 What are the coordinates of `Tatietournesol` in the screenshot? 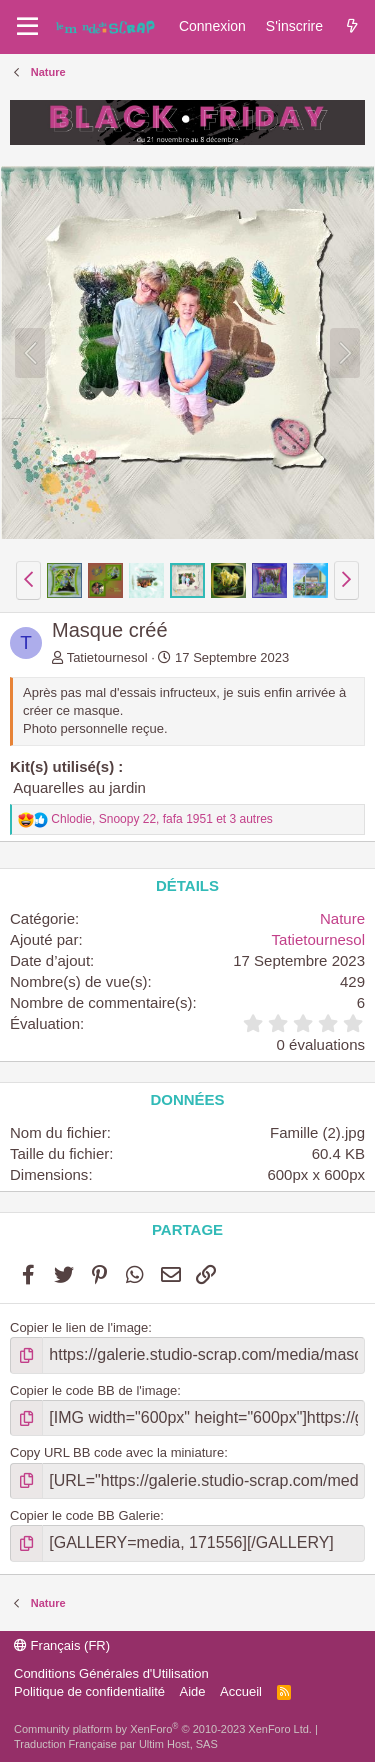 It's located at (107, 657).